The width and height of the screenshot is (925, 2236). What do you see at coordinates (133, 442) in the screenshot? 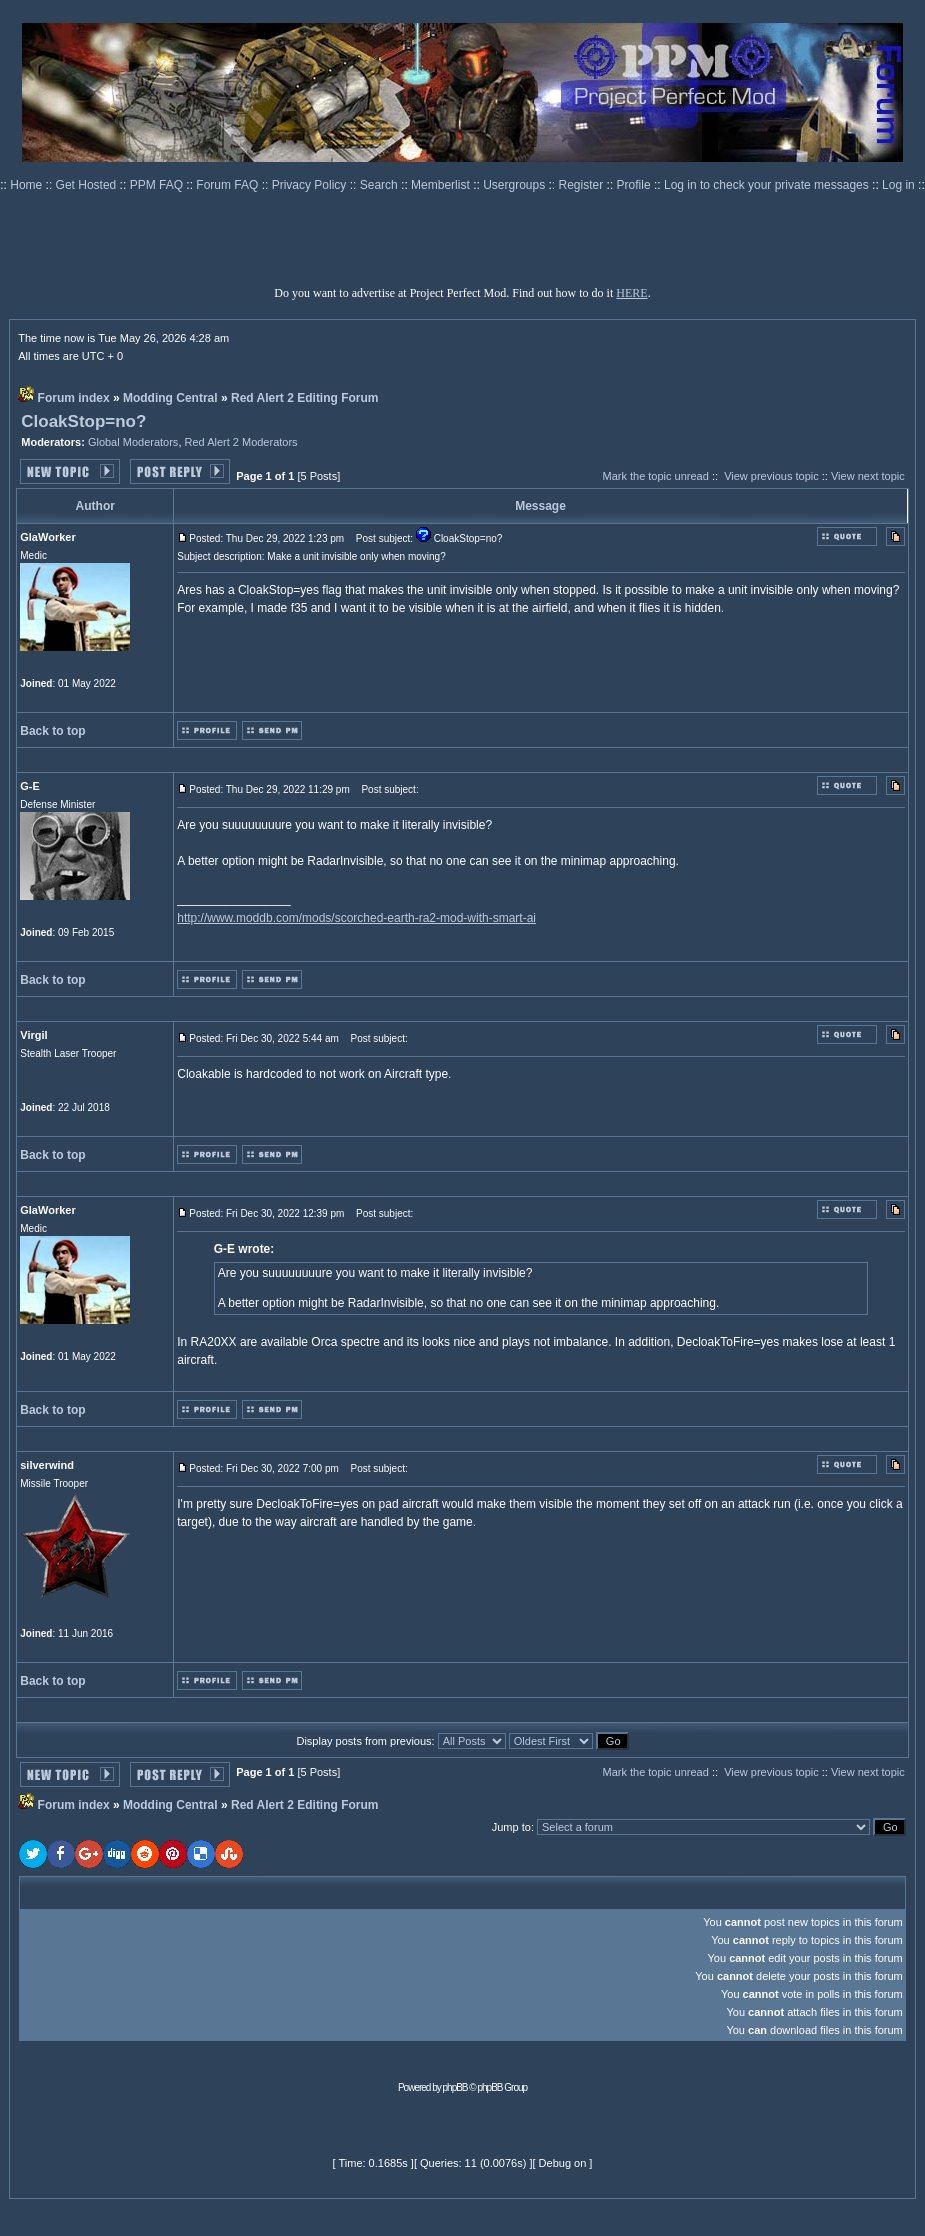
I see `Global Moderators` at bounding box center [133, 442].